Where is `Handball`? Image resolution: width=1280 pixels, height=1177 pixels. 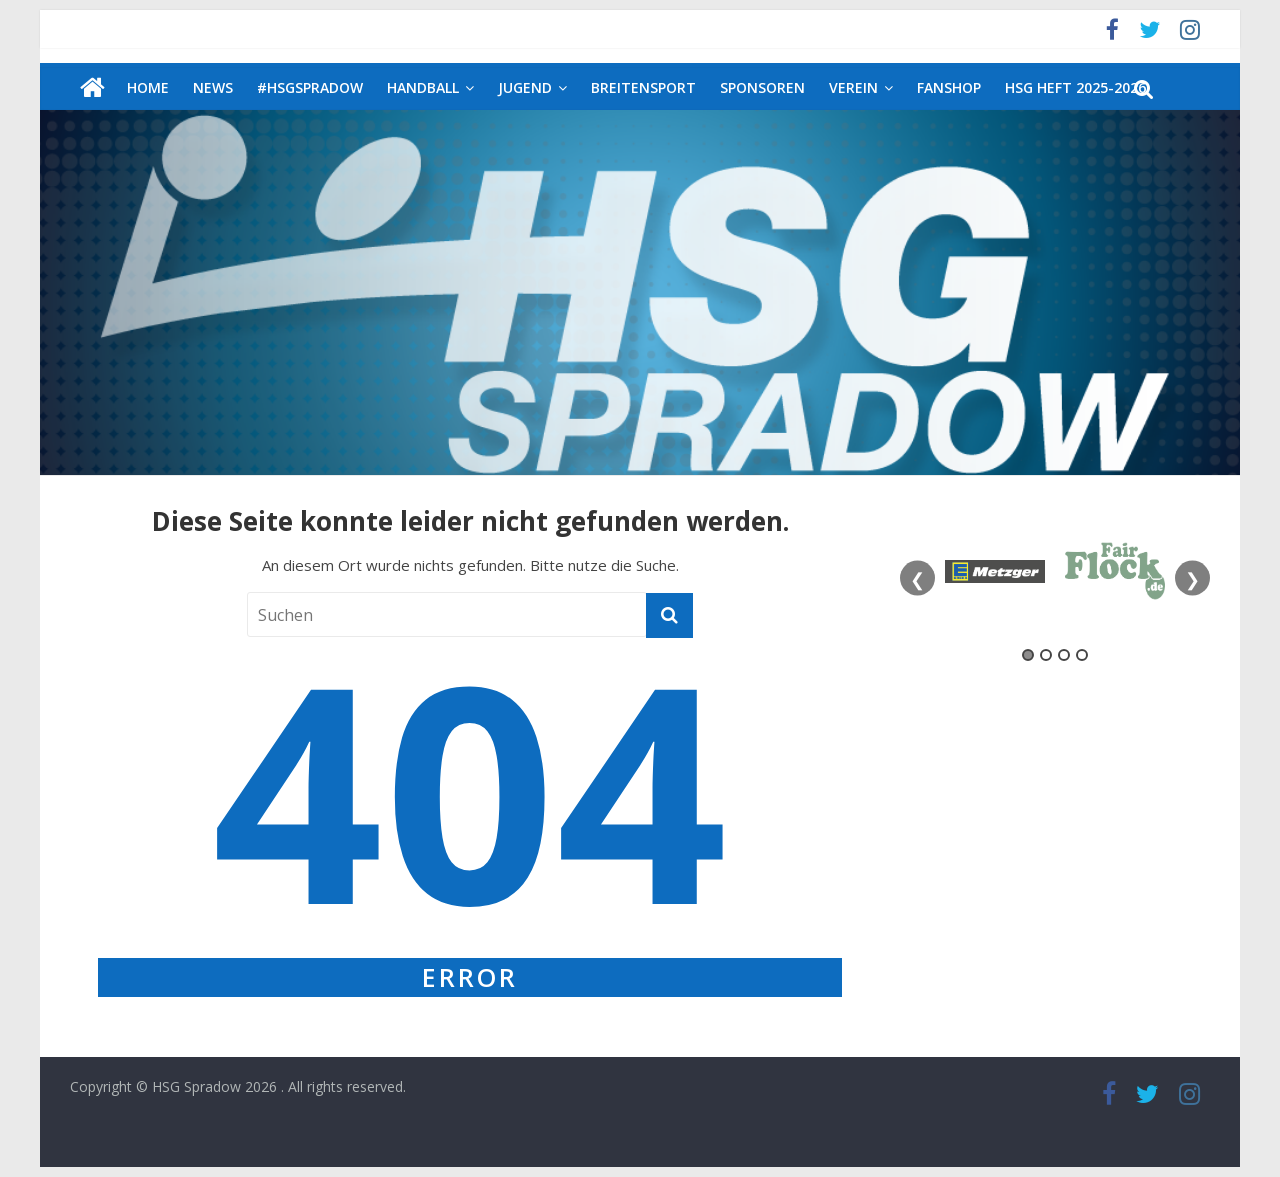 Handball is located at coordinates (423, 87).